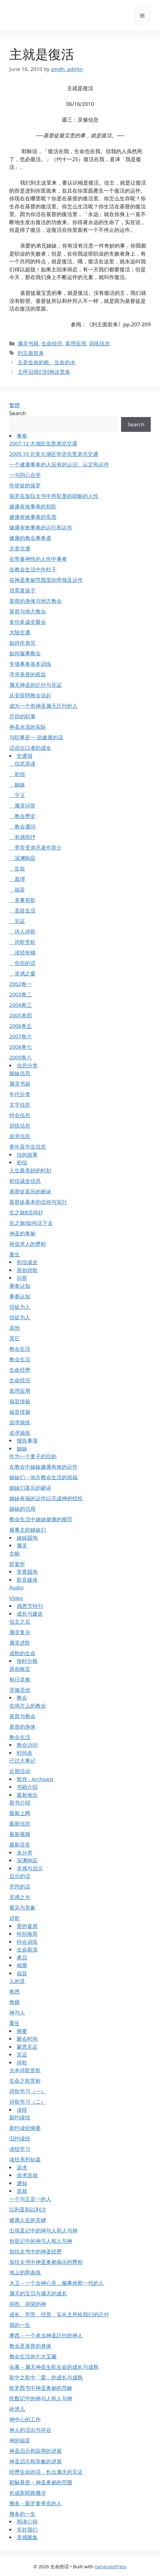 This screenshot has width=160, height=2576. I want to click on 最新语音, so click(19, 1844).